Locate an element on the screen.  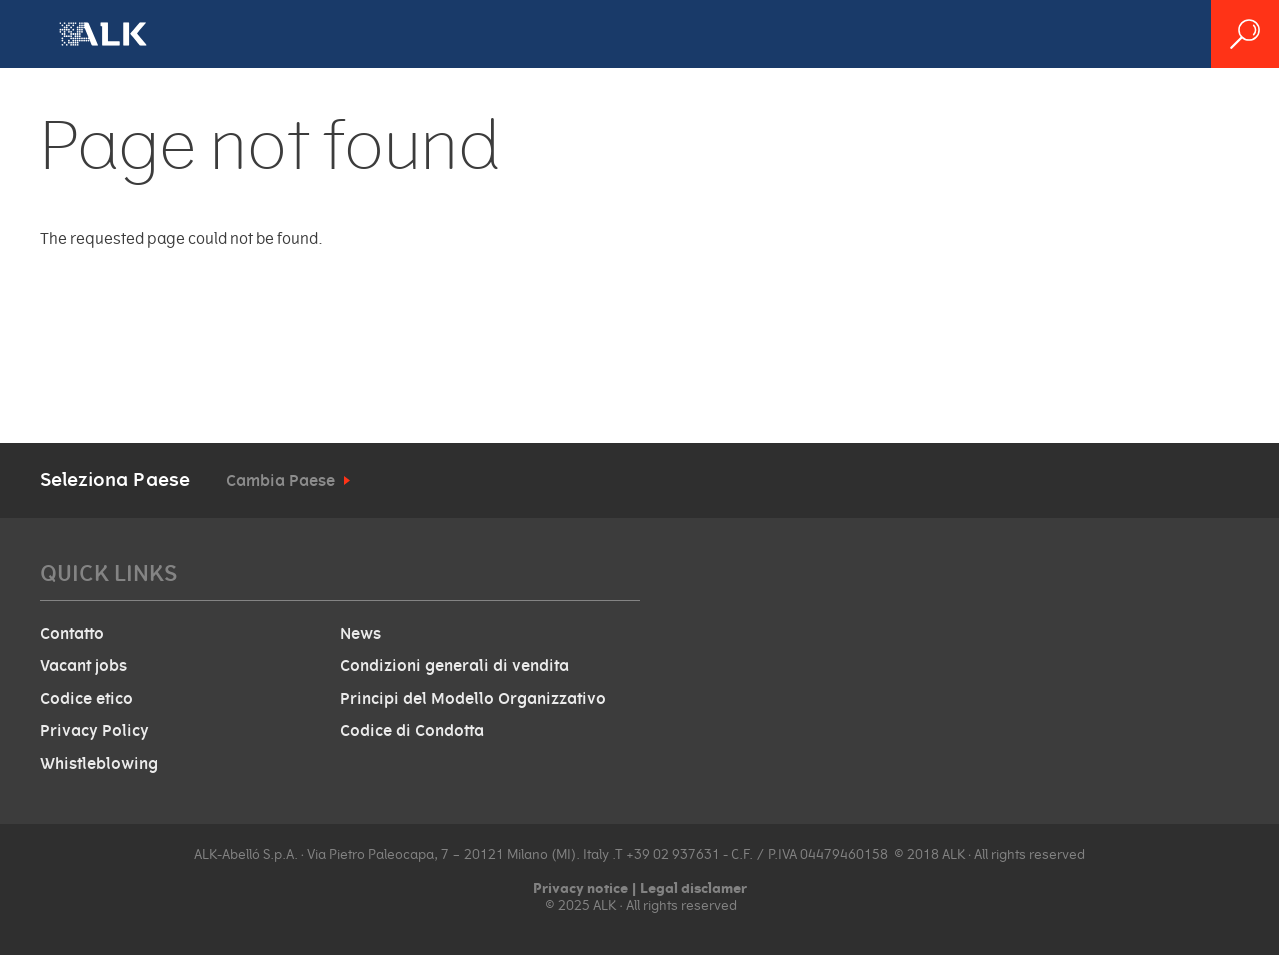
Principi del Modello Organizzativo is located at coordinates (473, 699).